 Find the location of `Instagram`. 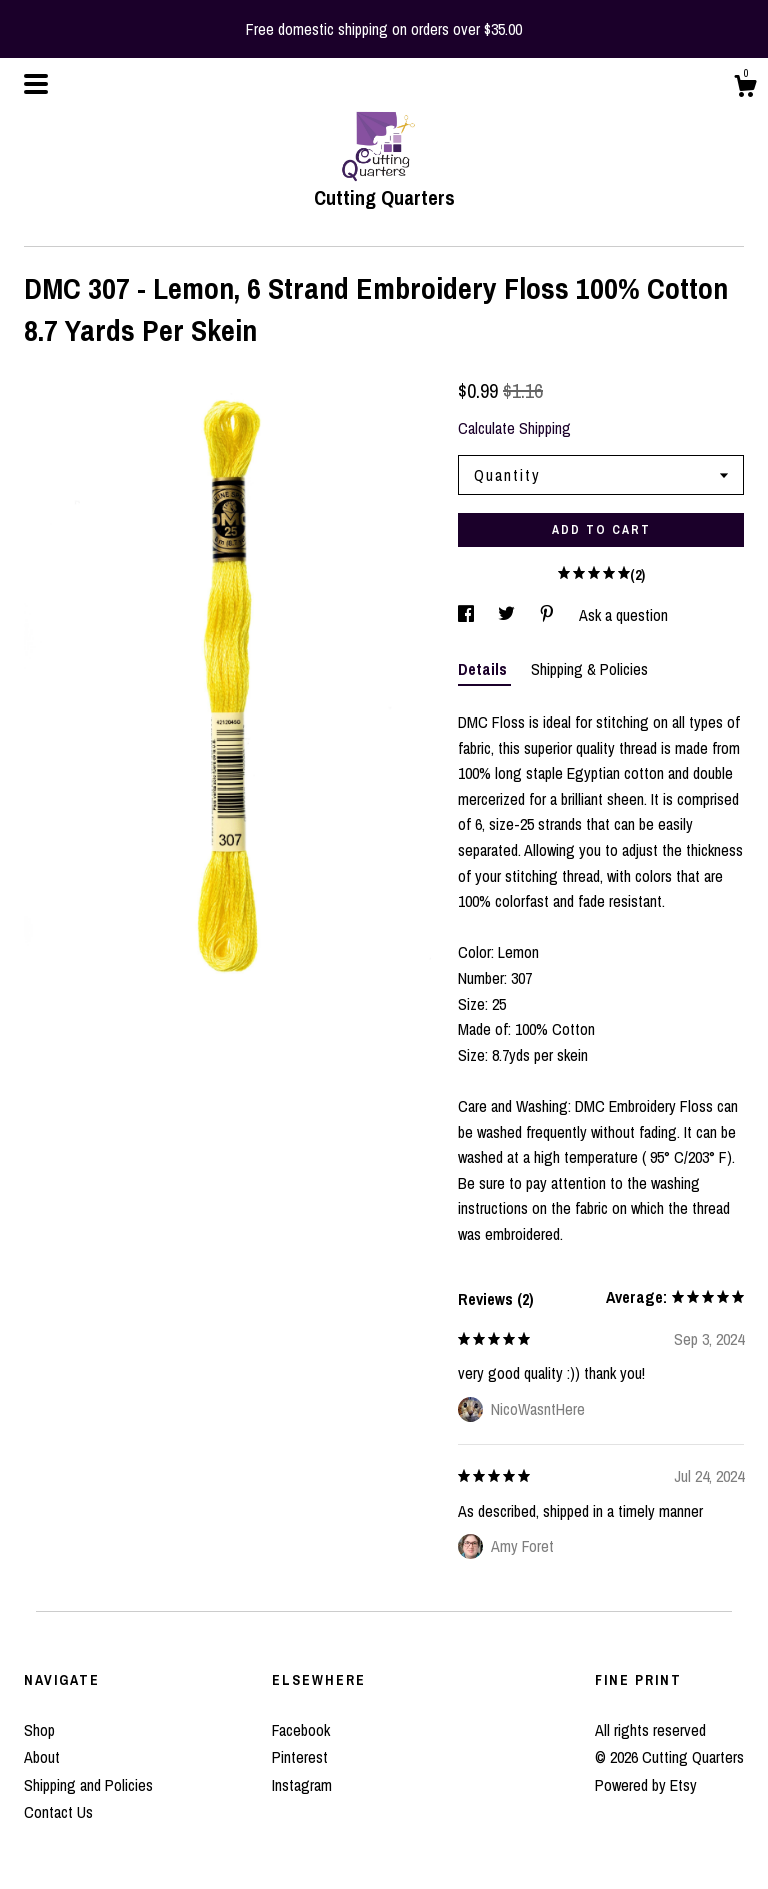

Instagram is located at coordinates (302, 1785).